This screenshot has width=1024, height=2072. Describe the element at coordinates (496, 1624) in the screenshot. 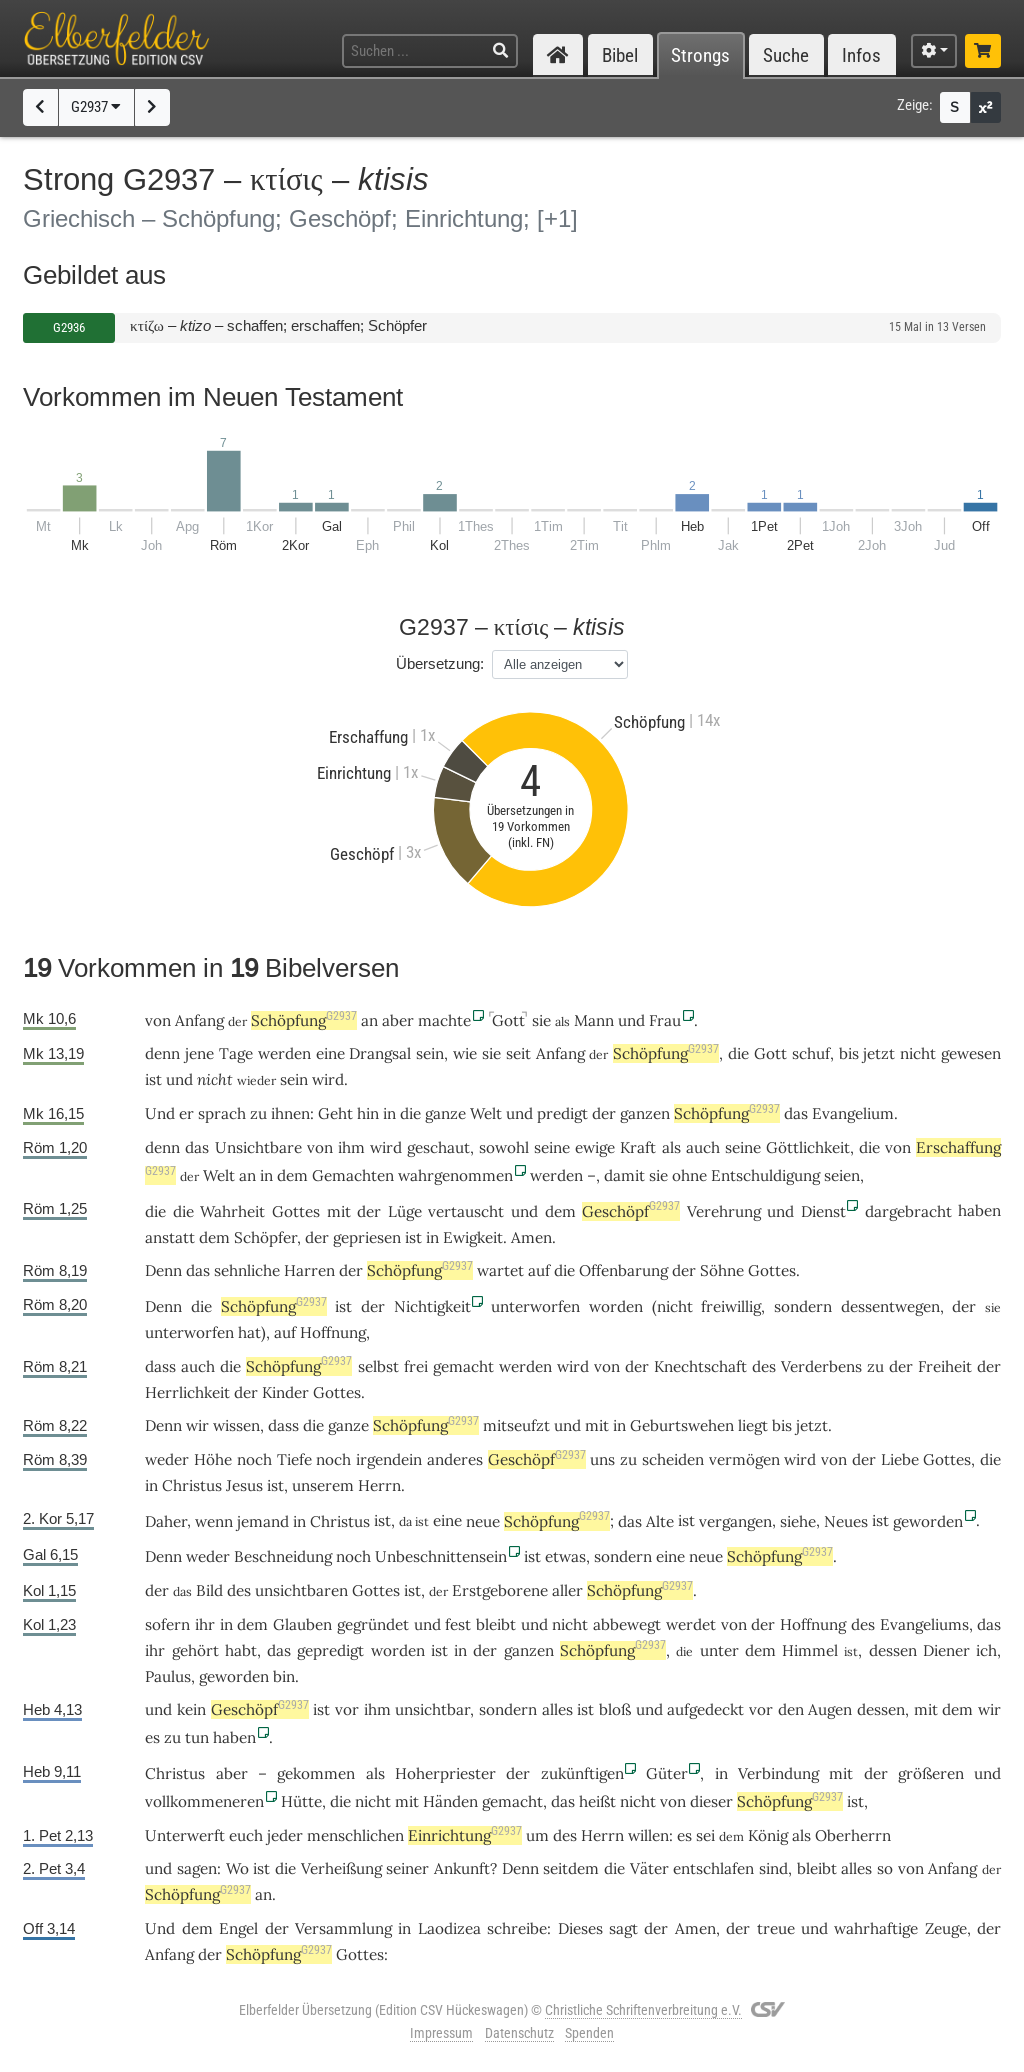

I see `bleibt` at that location.